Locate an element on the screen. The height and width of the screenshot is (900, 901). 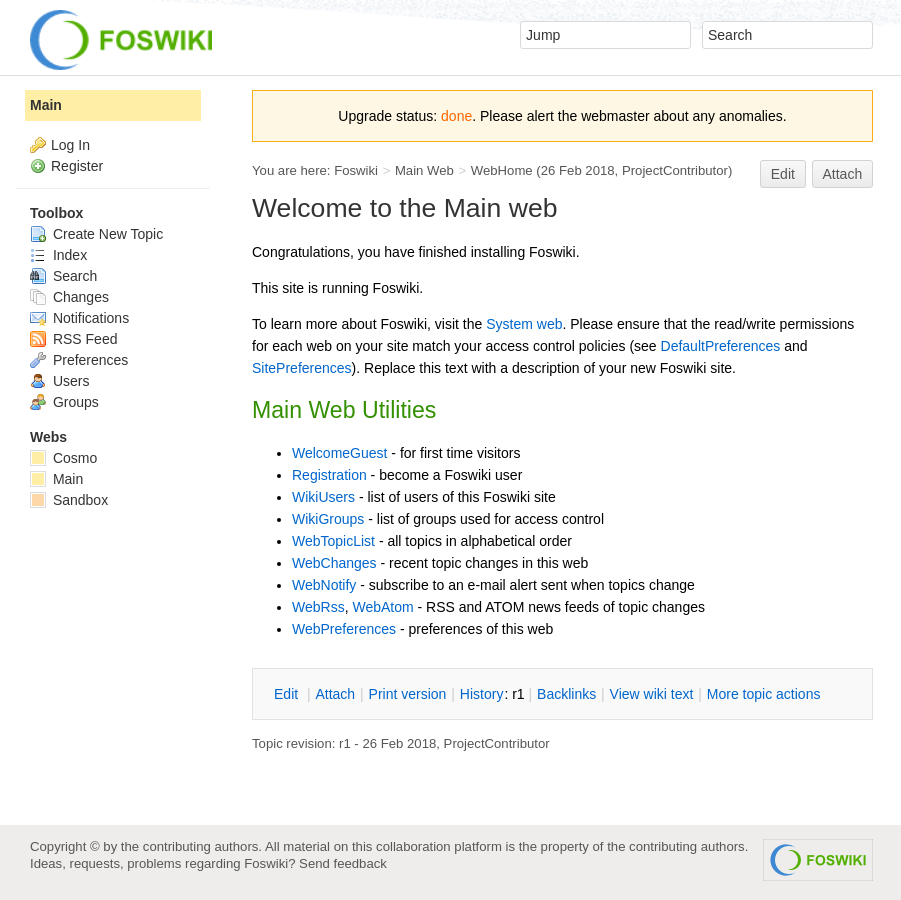
Preferences is located at coordinates (79, 360).